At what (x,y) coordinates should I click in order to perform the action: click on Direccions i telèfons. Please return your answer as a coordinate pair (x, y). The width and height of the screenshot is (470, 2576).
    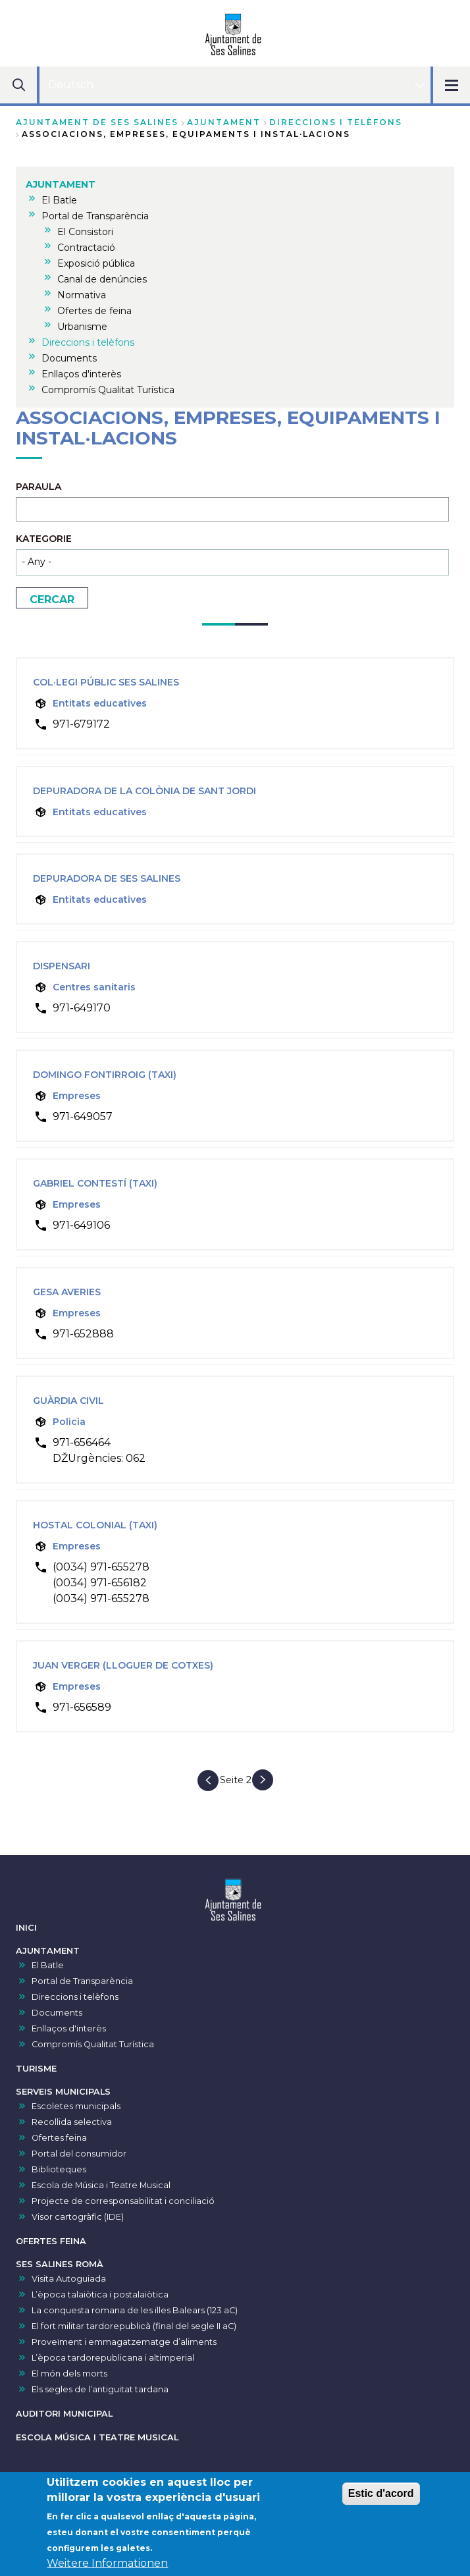
    Looking at the image, I should click on (335, 122).